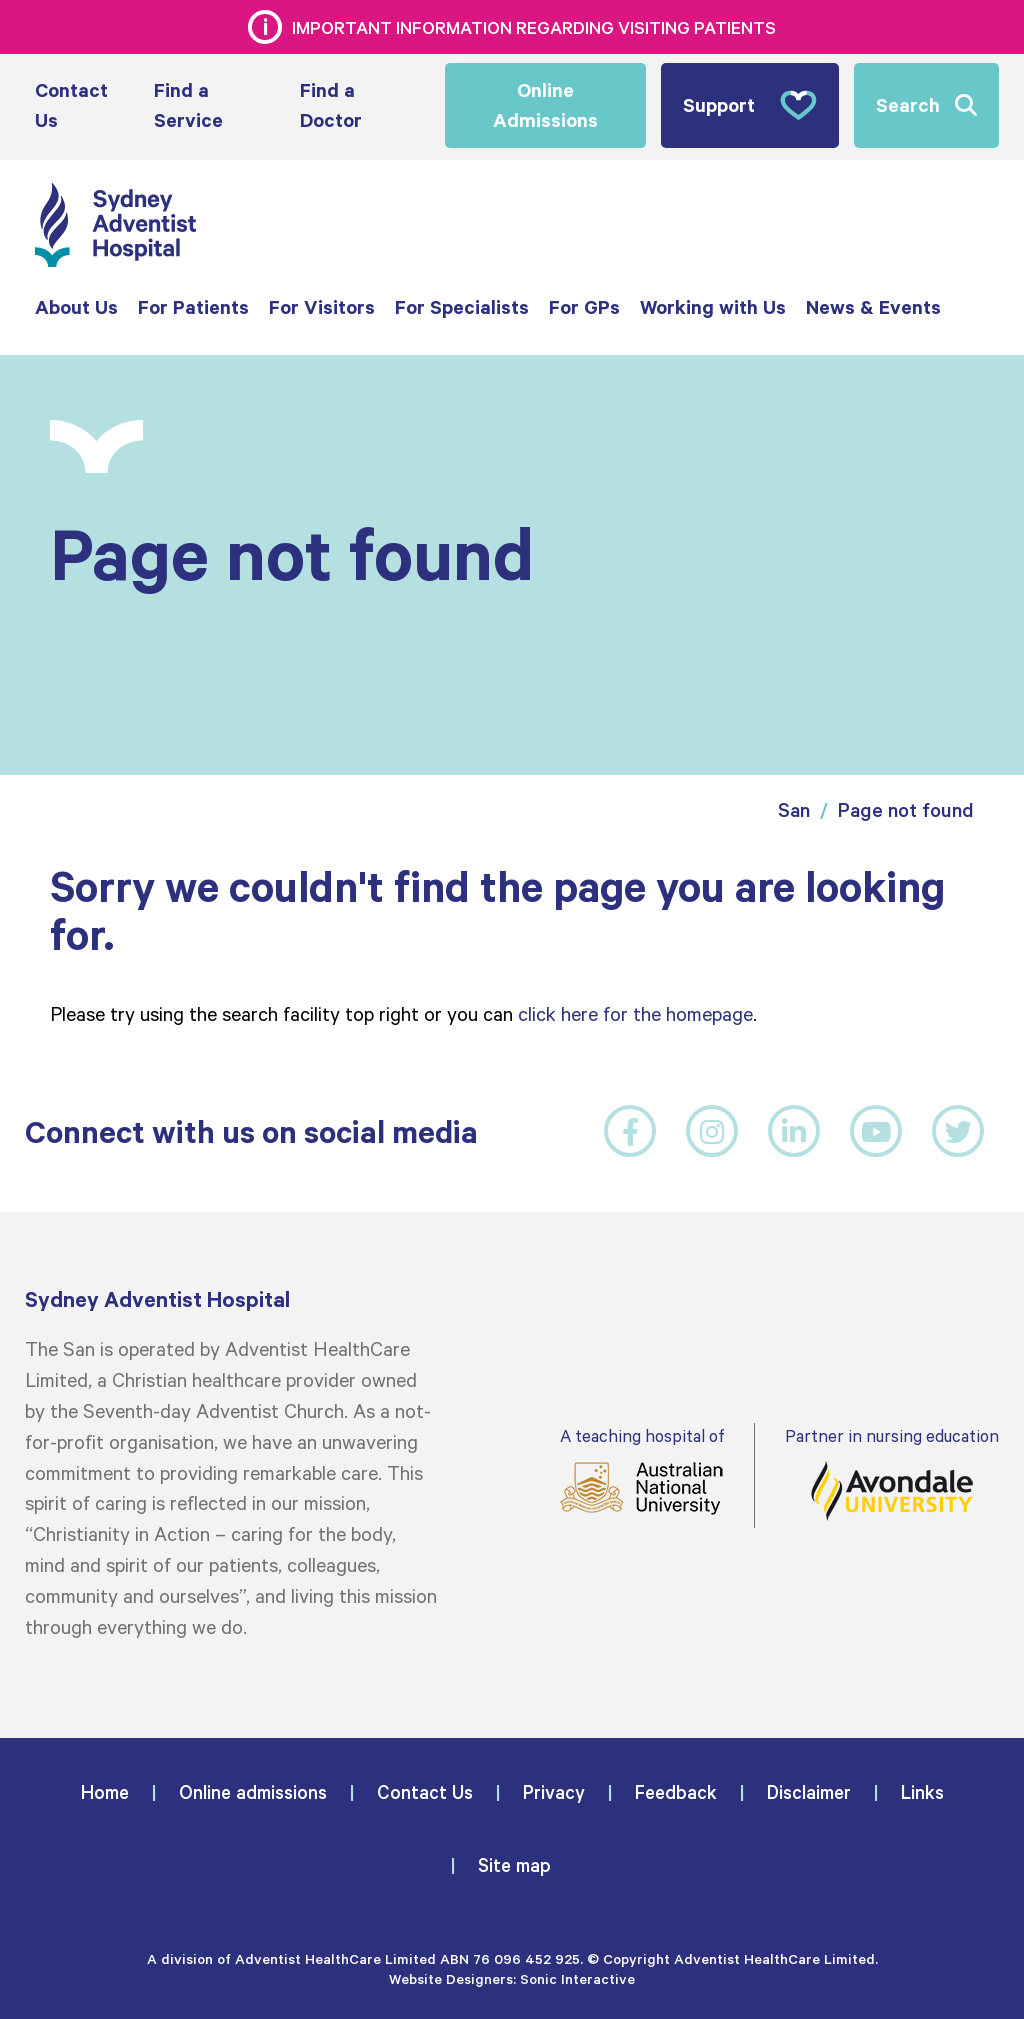 This screenshot has height=2019, width=1024. Describe the element at coordinates (892, 1473) in the screenshot. I see `Partner in nursing education` at that location.